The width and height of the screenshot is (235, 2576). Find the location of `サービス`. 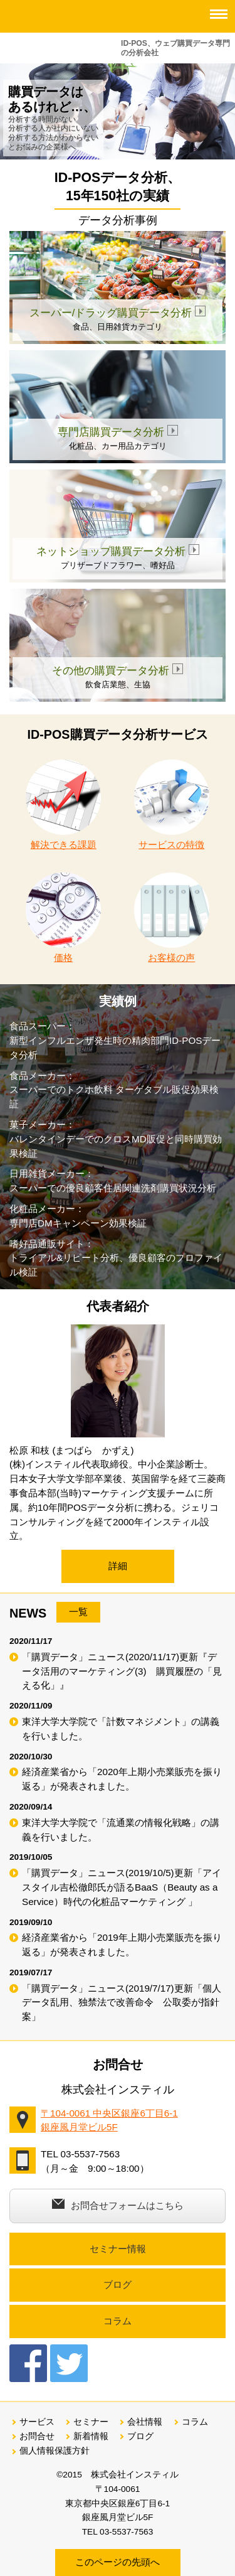

サービス is located at coordinates (37, 2422).